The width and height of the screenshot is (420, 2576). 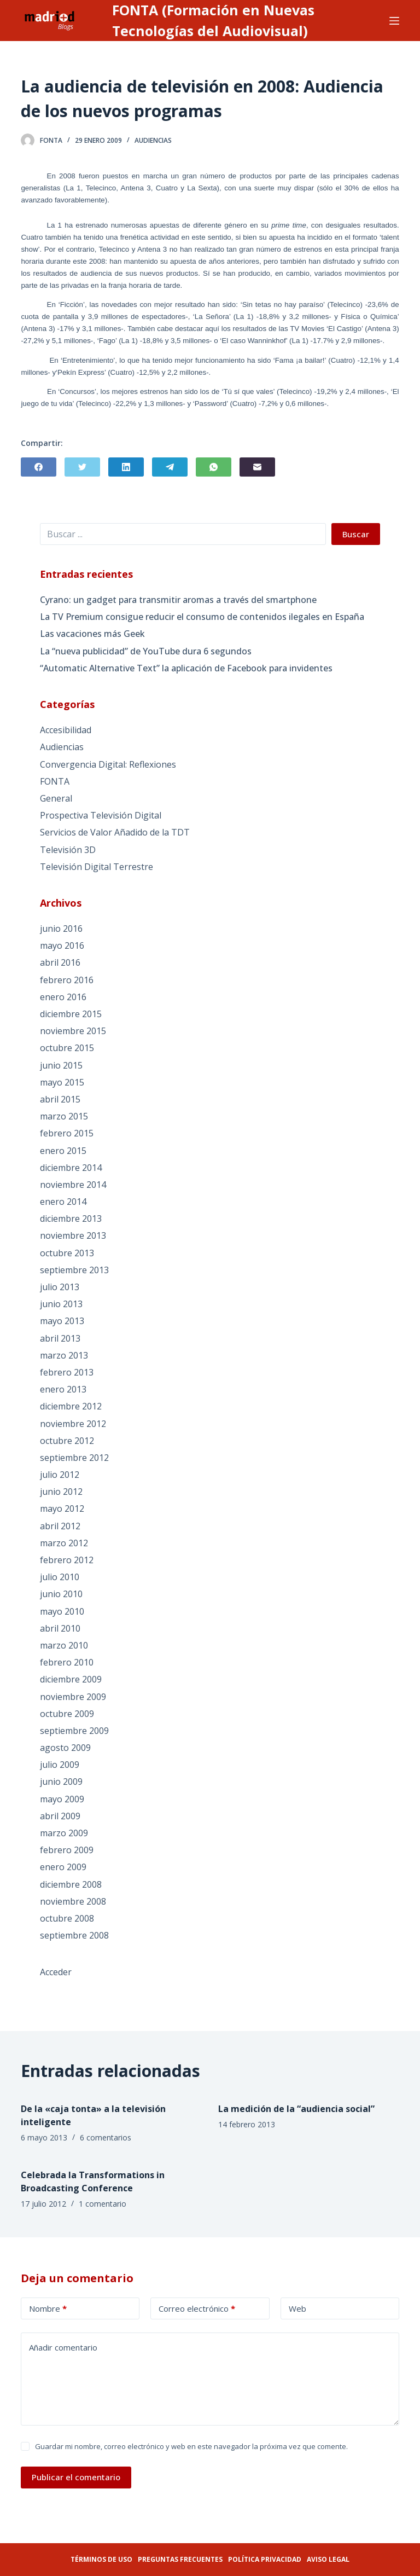 I want to click on septiembre 2012, so click(x=74, y=1458).